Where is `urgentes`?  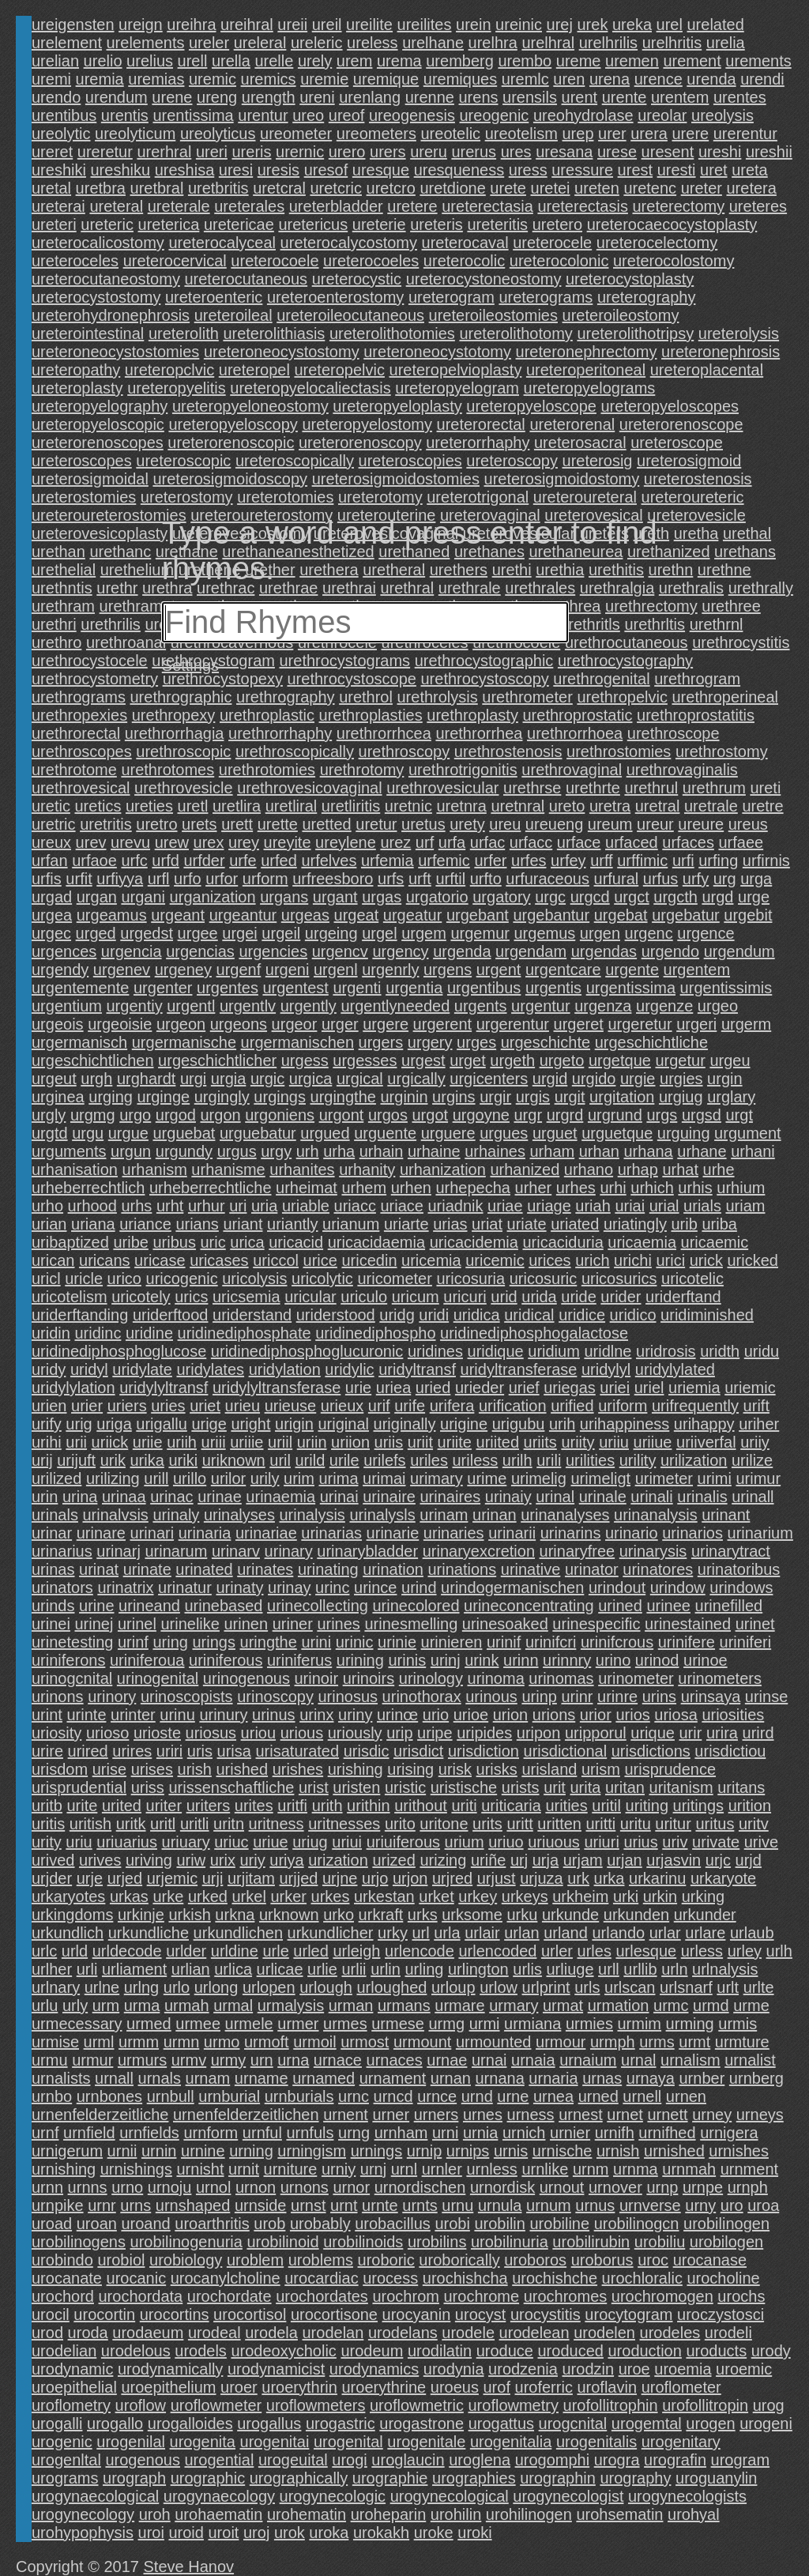 urgentes is located at coordinates (227, 987).